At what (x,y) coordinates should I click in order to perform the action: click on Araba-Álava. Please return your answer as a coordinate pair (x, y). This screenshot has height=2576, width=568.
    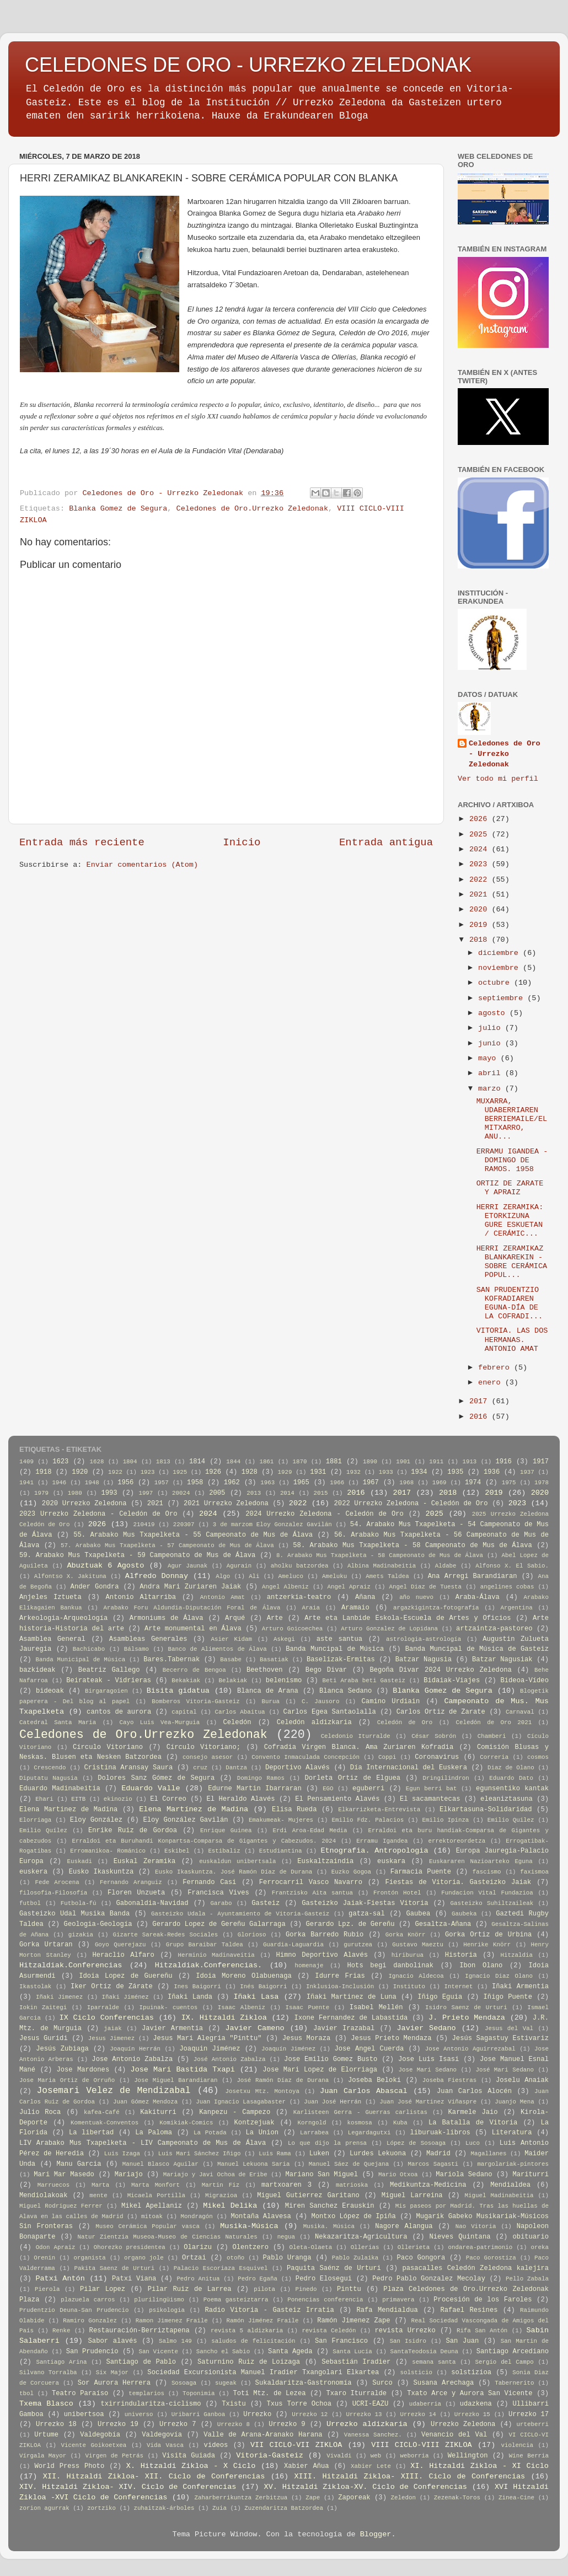
    Looking at the image, I should click on (478, 1597).